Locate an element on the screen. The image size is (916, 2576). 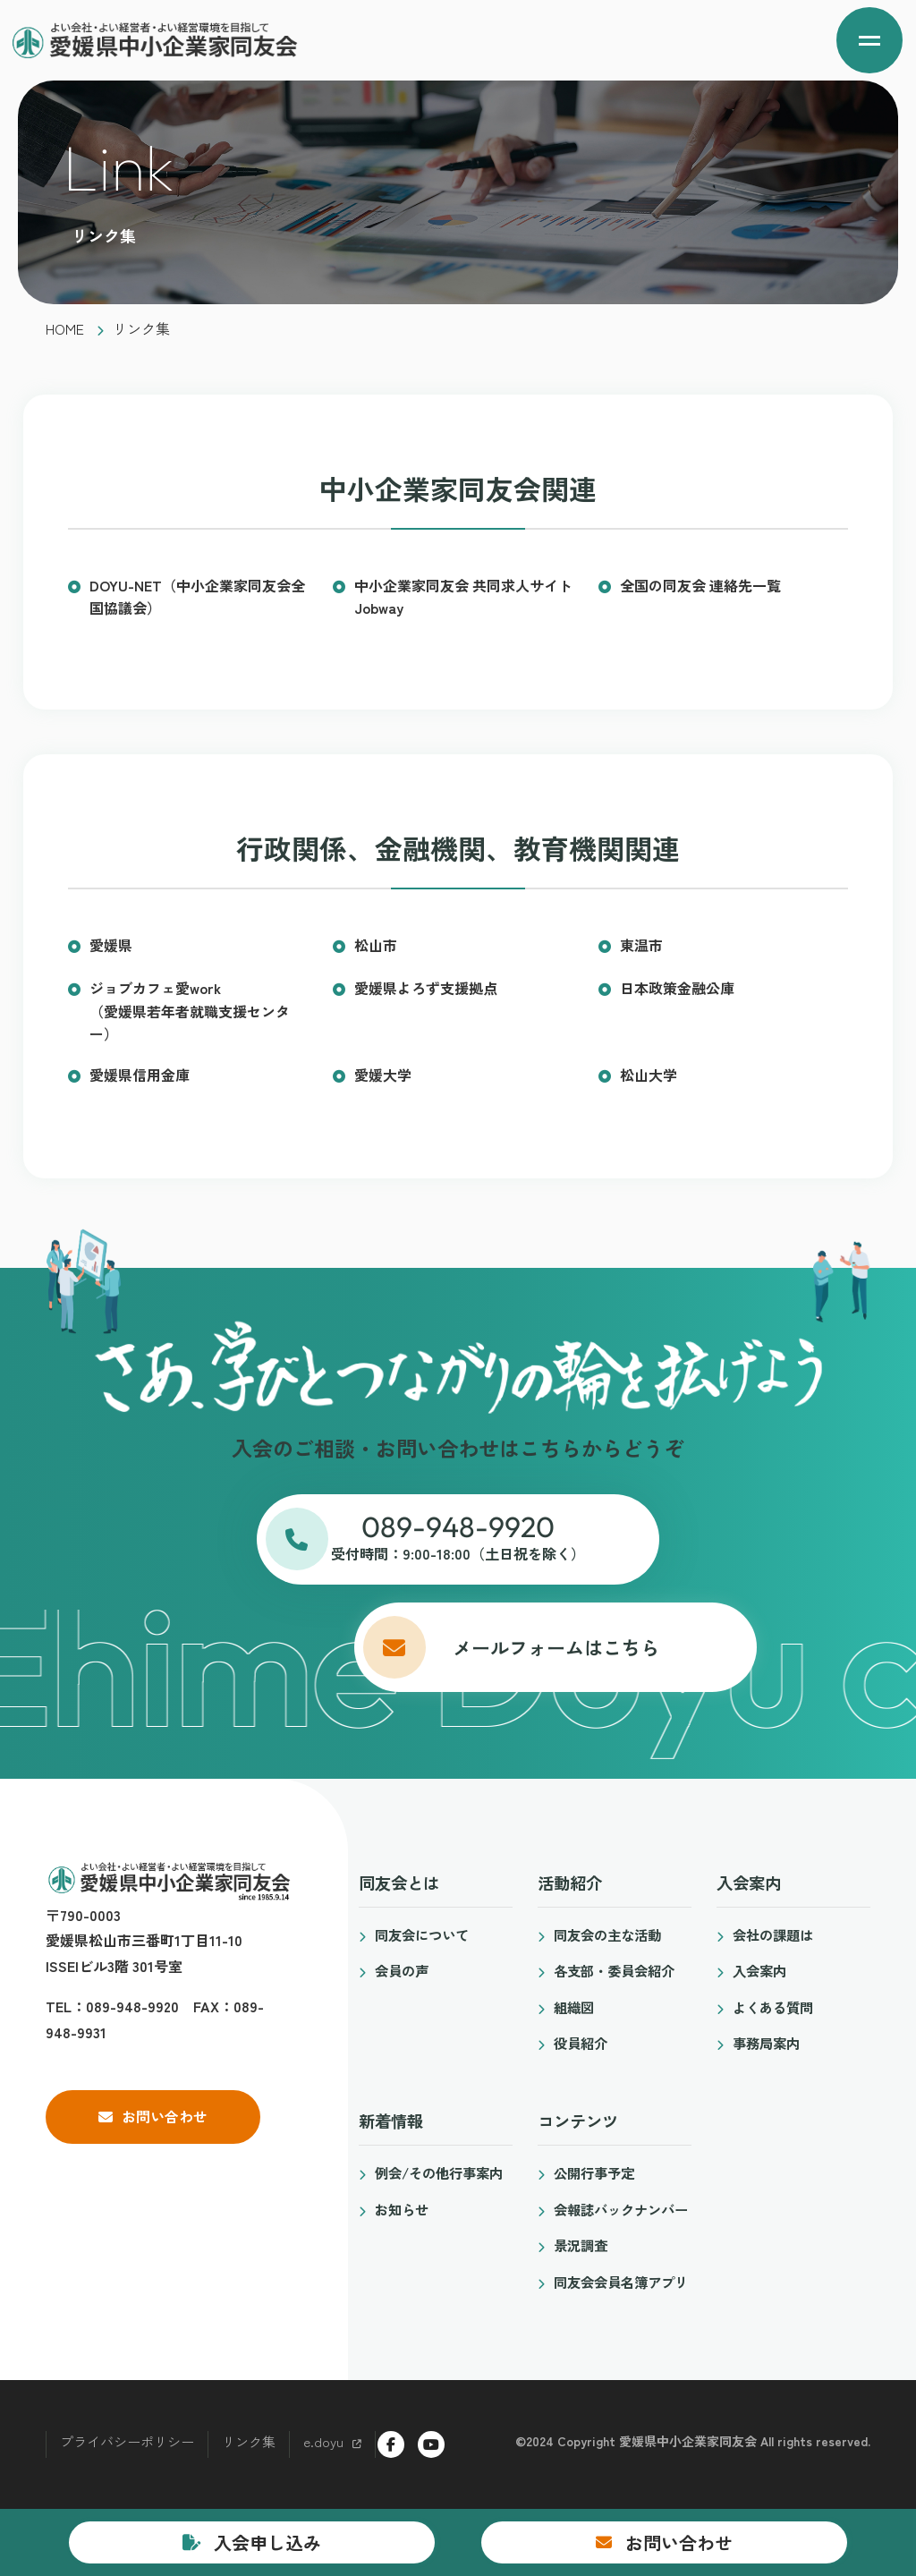
全国の同友会 連絡先一覧 is located at coordinates (700, 585).